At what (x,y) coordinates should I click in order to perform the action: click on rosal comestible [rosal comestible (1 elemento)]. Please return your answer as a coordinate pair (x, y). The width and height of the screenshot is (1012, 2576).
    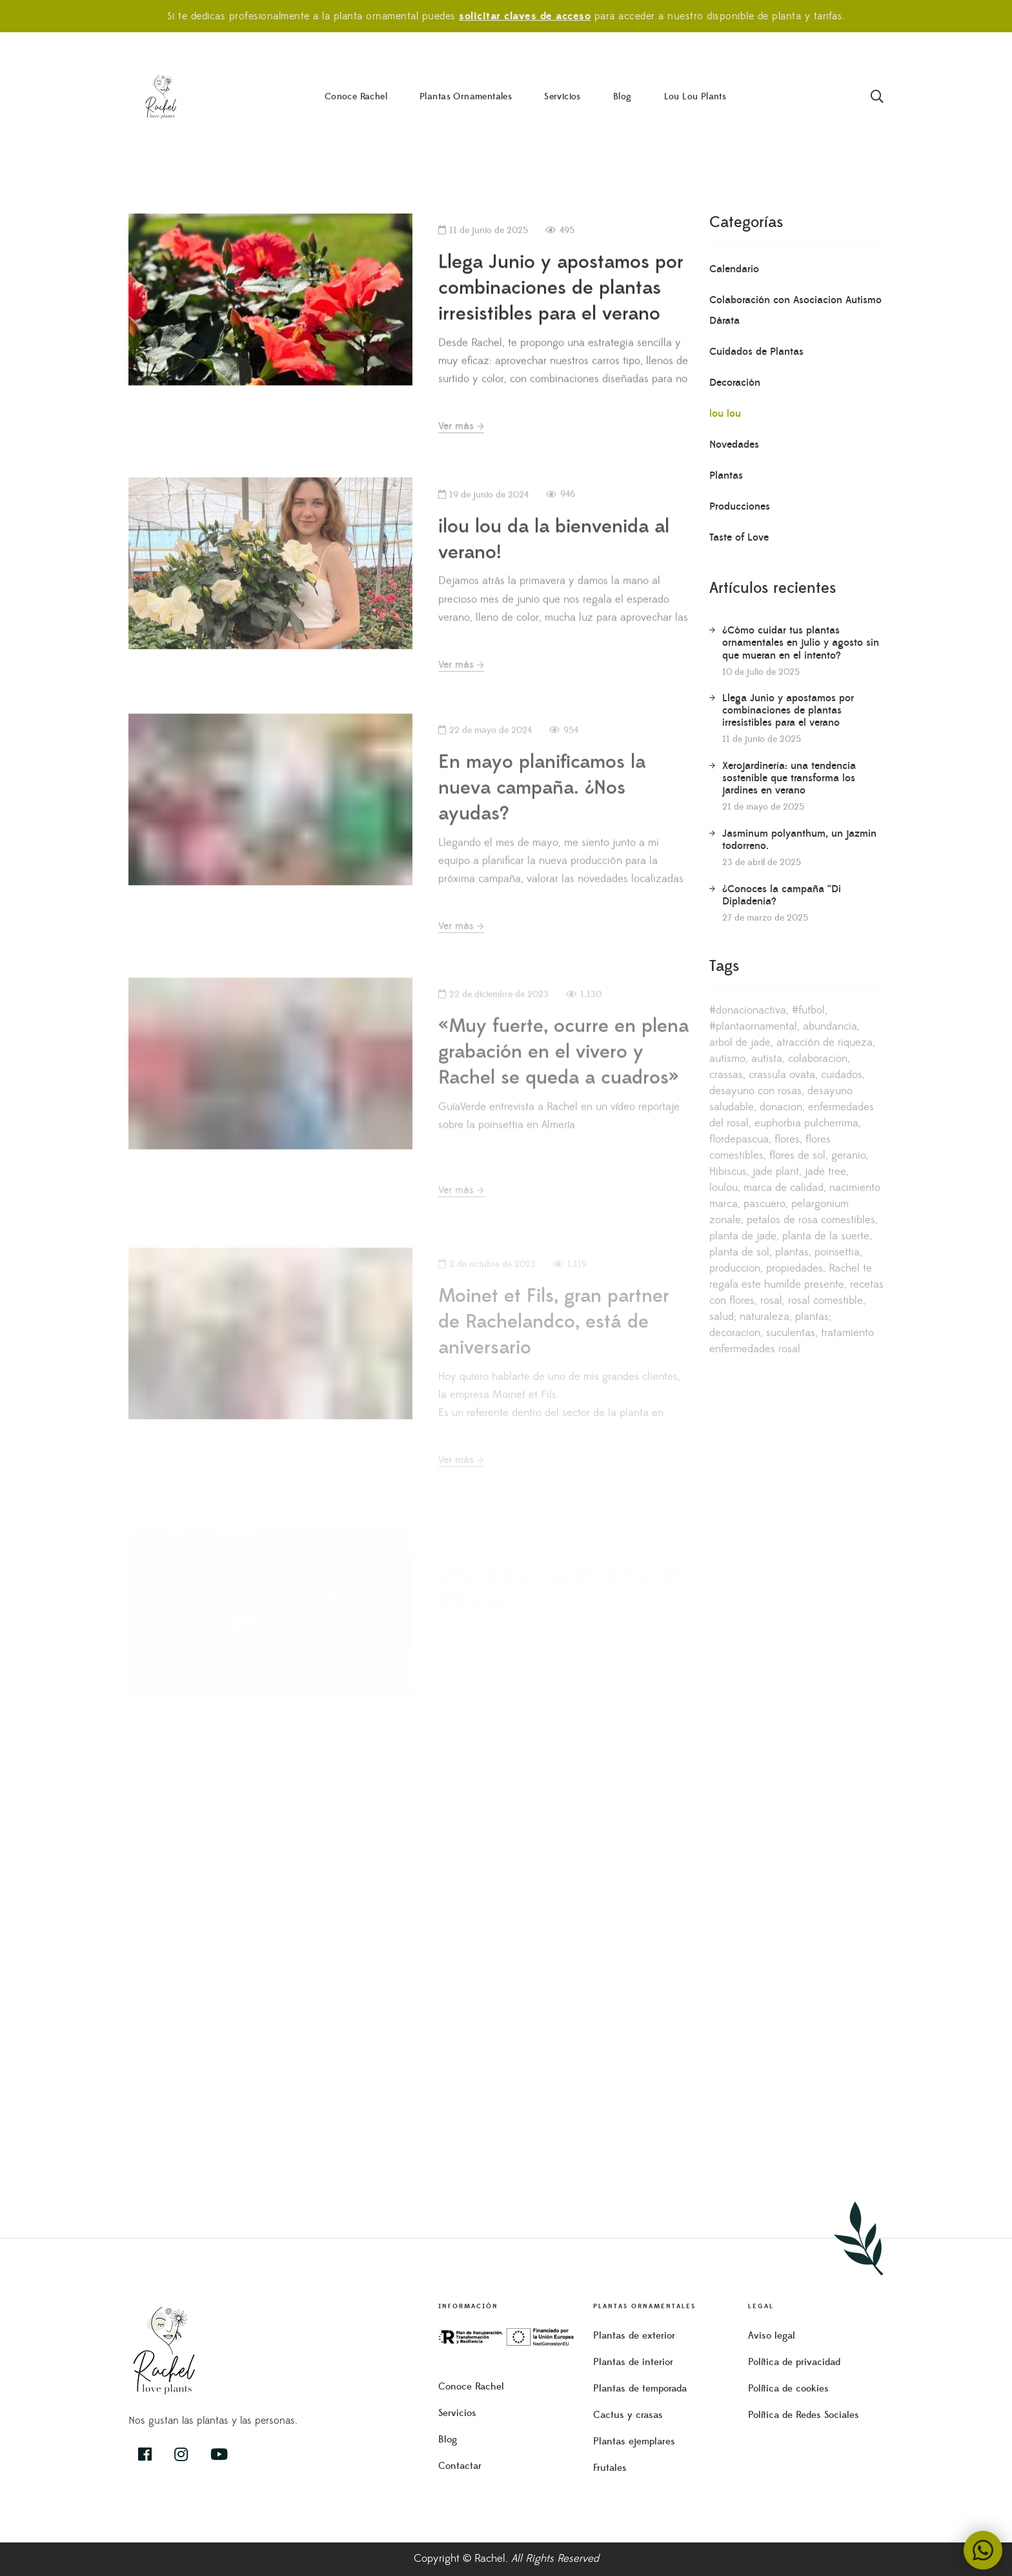
    Looking at the image, I should click on (825, 1300).